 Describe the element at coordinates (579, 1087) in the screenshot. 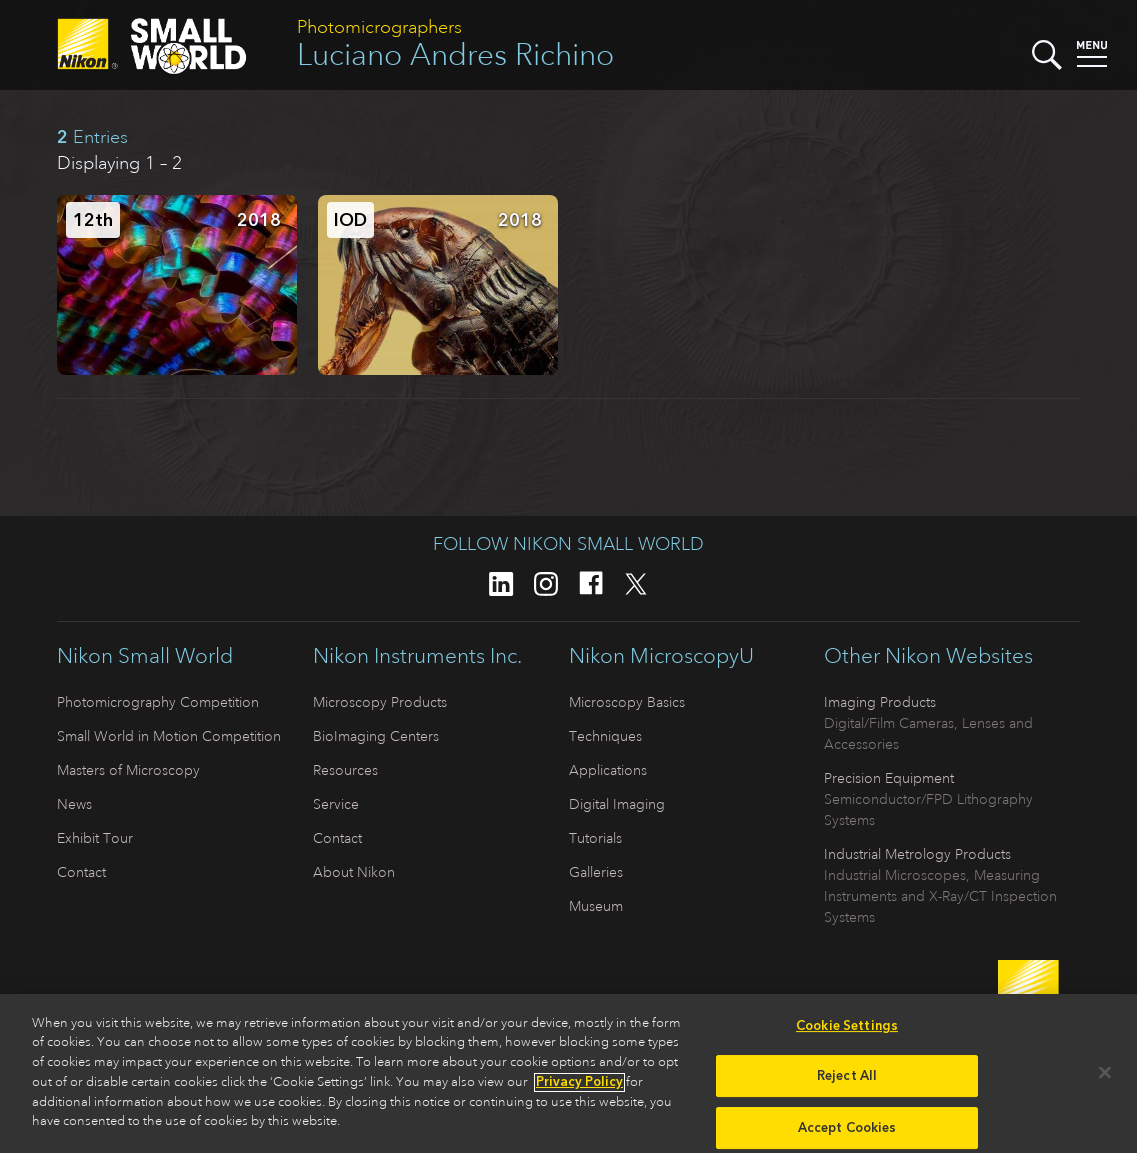

I see `Privacy Policy` at that location.